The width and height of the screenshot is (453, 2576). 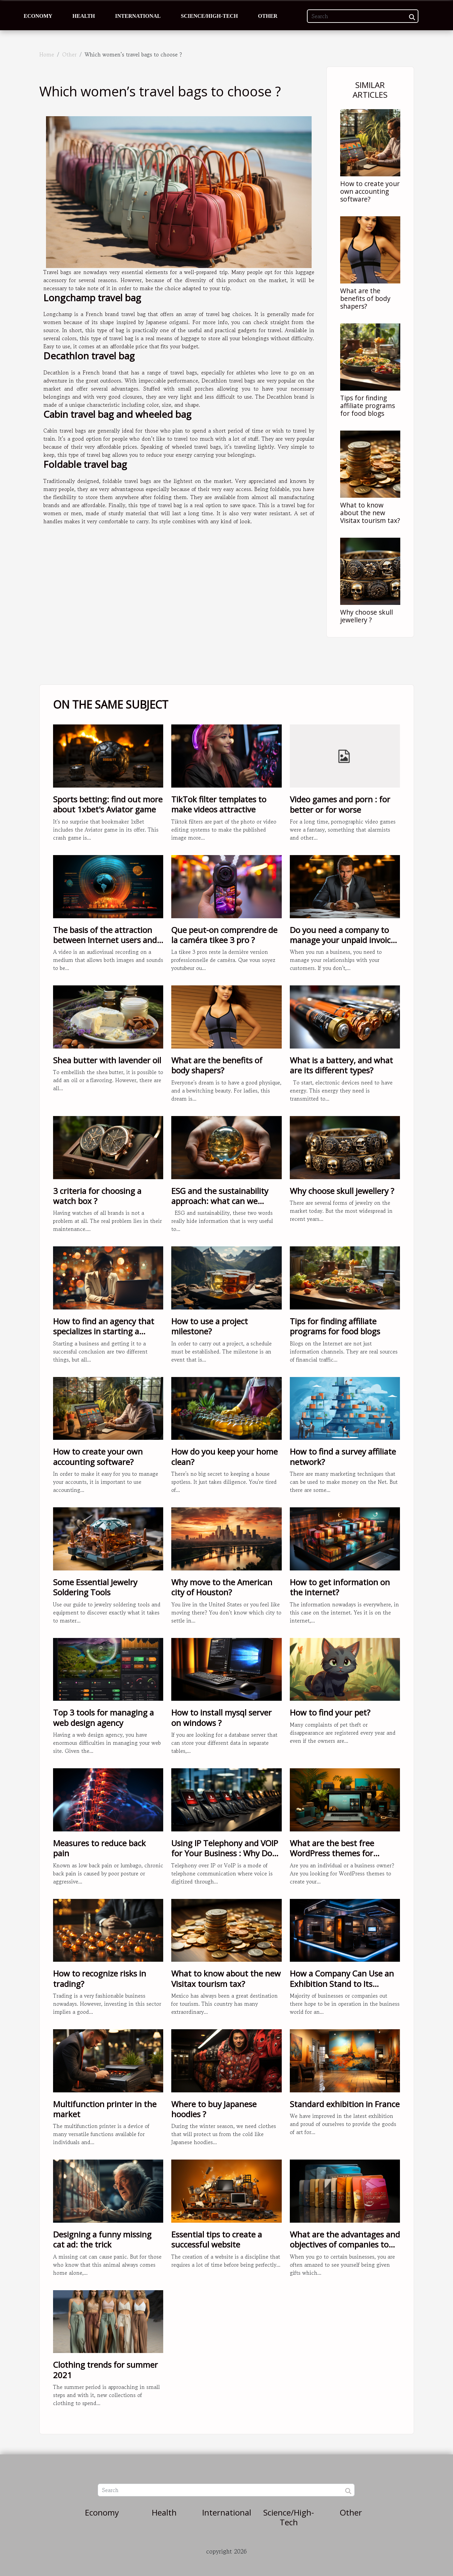 What do you see at coordinates (97, 1195) in the screenshot?
I see `3 criteria for choosing a watch box ?` at bounding box center [97, 1195].